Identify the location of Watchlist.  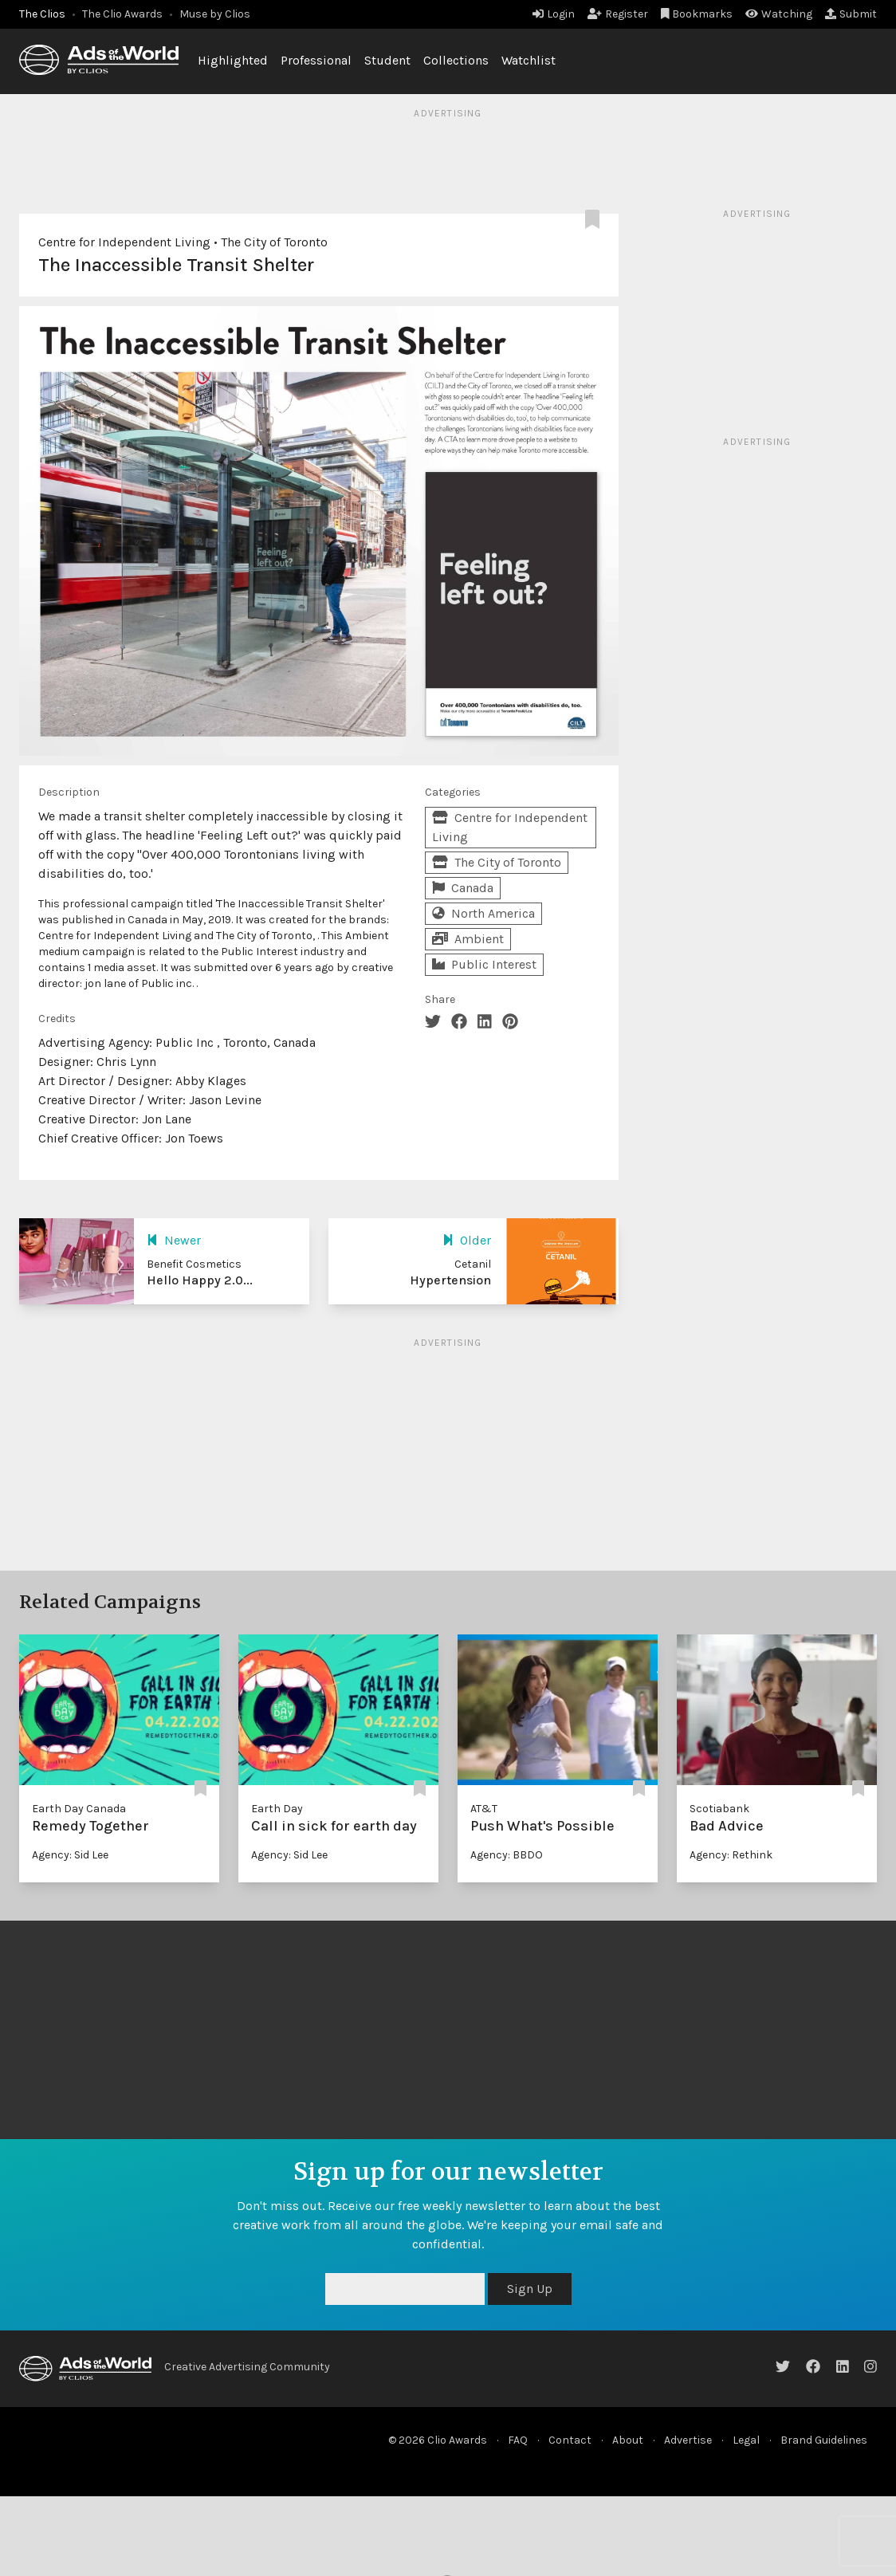
(528, 60).